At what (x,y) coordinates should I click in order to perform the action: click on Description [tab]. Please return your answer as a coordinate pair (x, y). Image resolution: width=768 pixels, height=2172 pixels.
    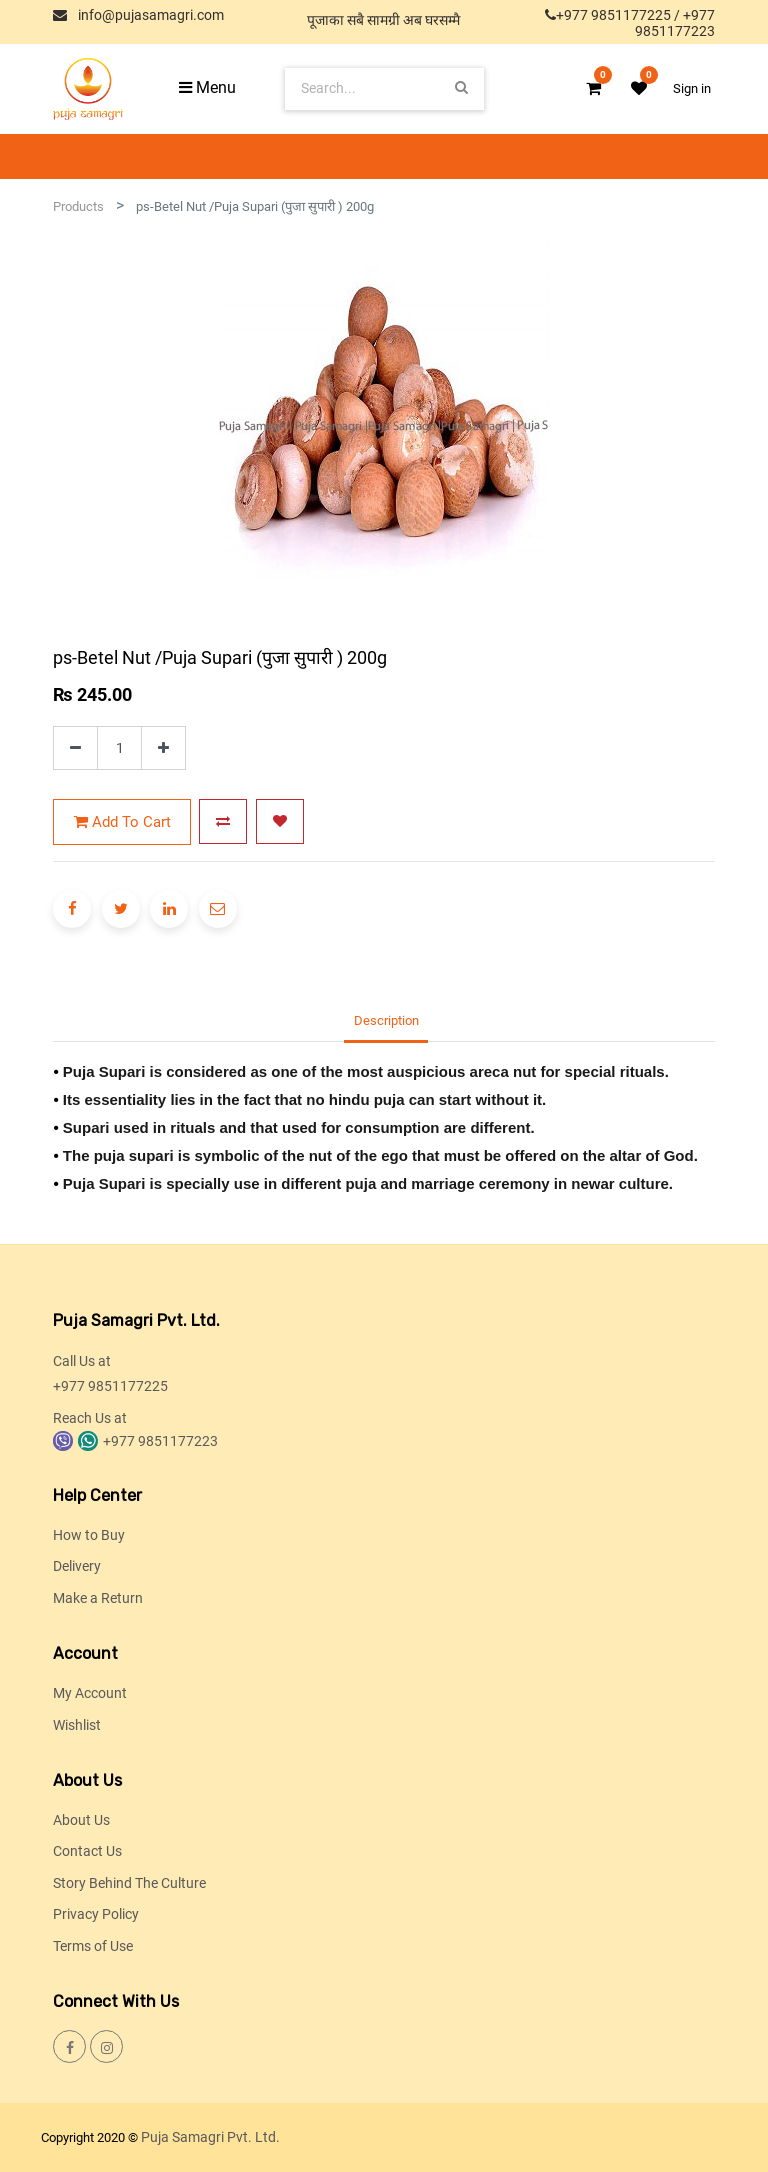
    Looking at the image, I should click on (386, 1020).